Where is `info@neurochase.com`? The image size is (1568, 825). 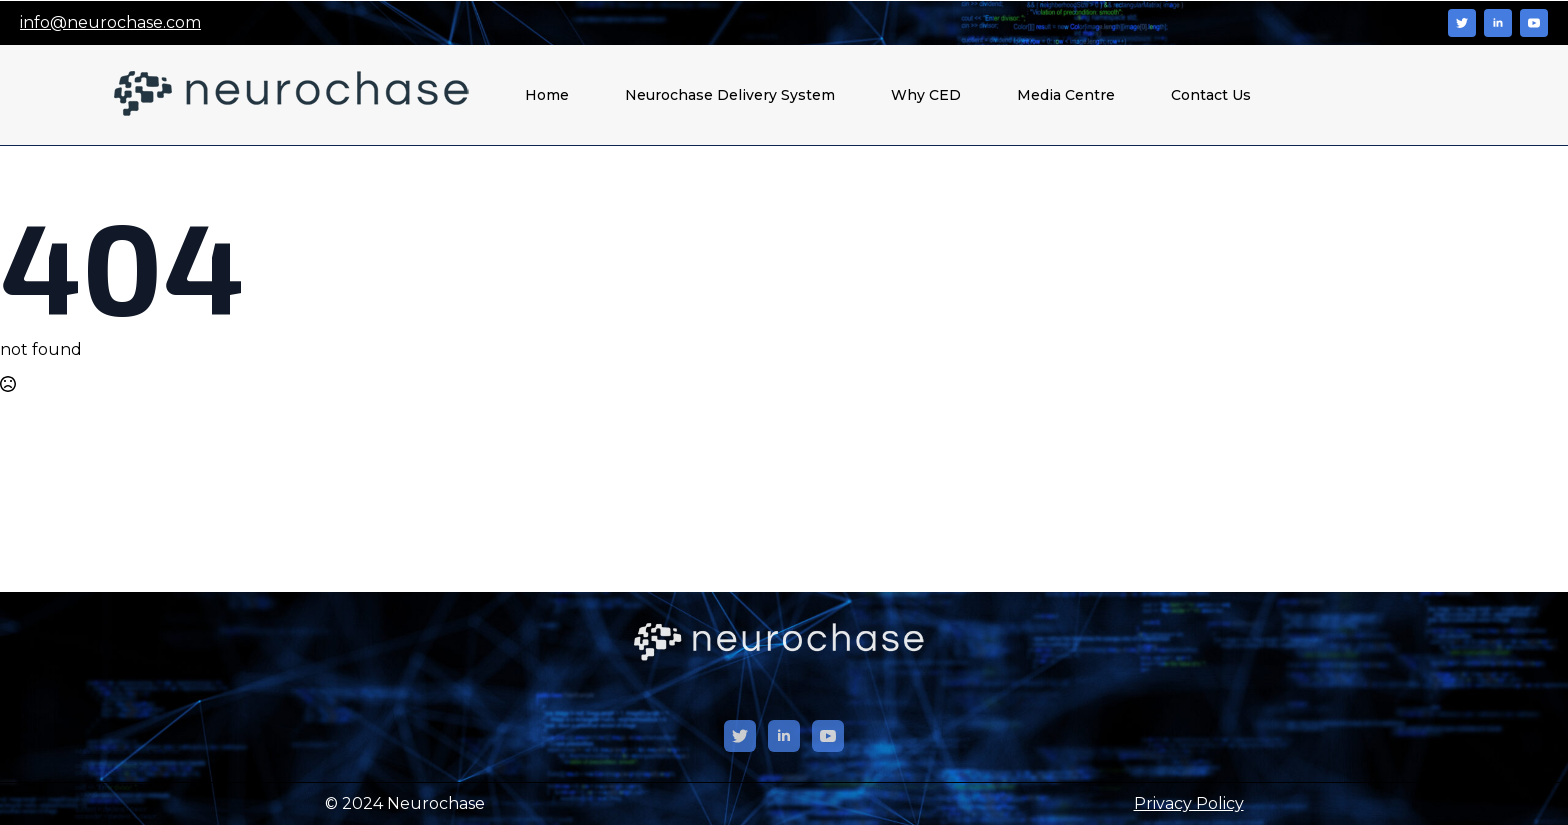 info@neurochase.com is located at coordinates (110, 22).